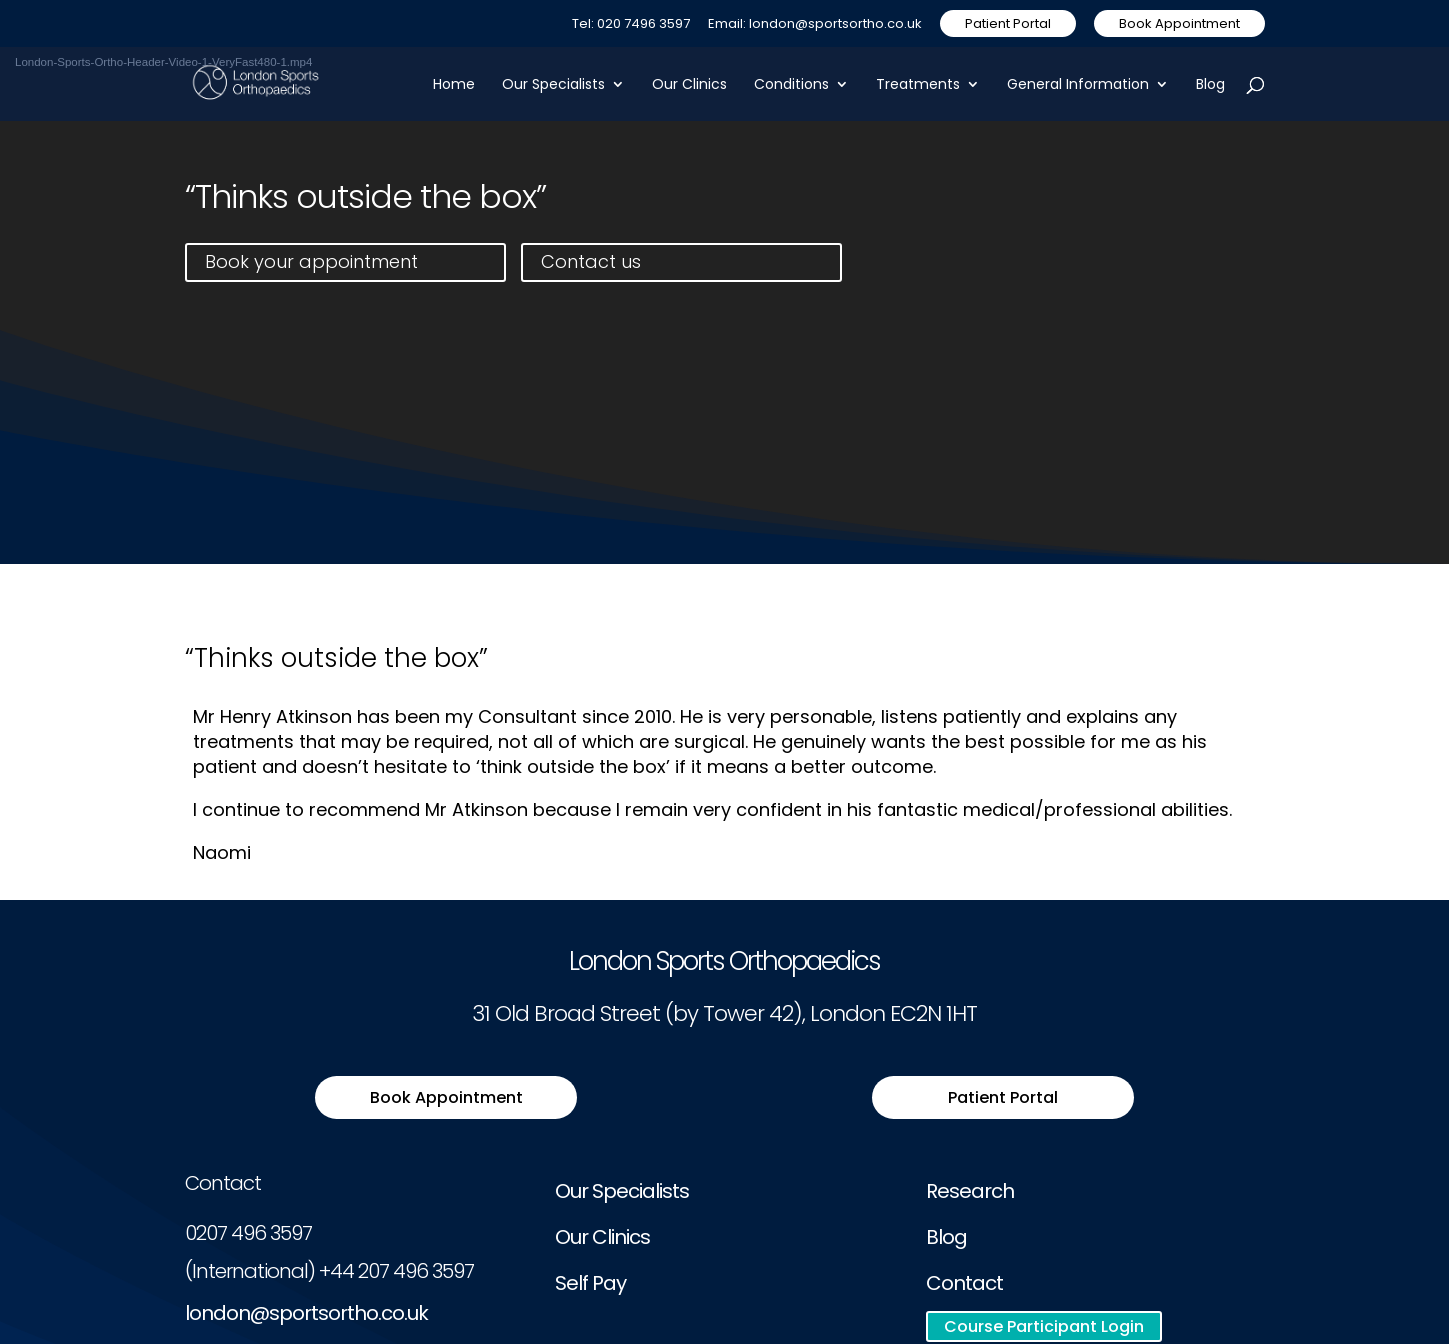 The image size is (1449, 1344). Describe the element at coordinates (689, 85) in the screenshot. I see `Our Clinics` at that location.